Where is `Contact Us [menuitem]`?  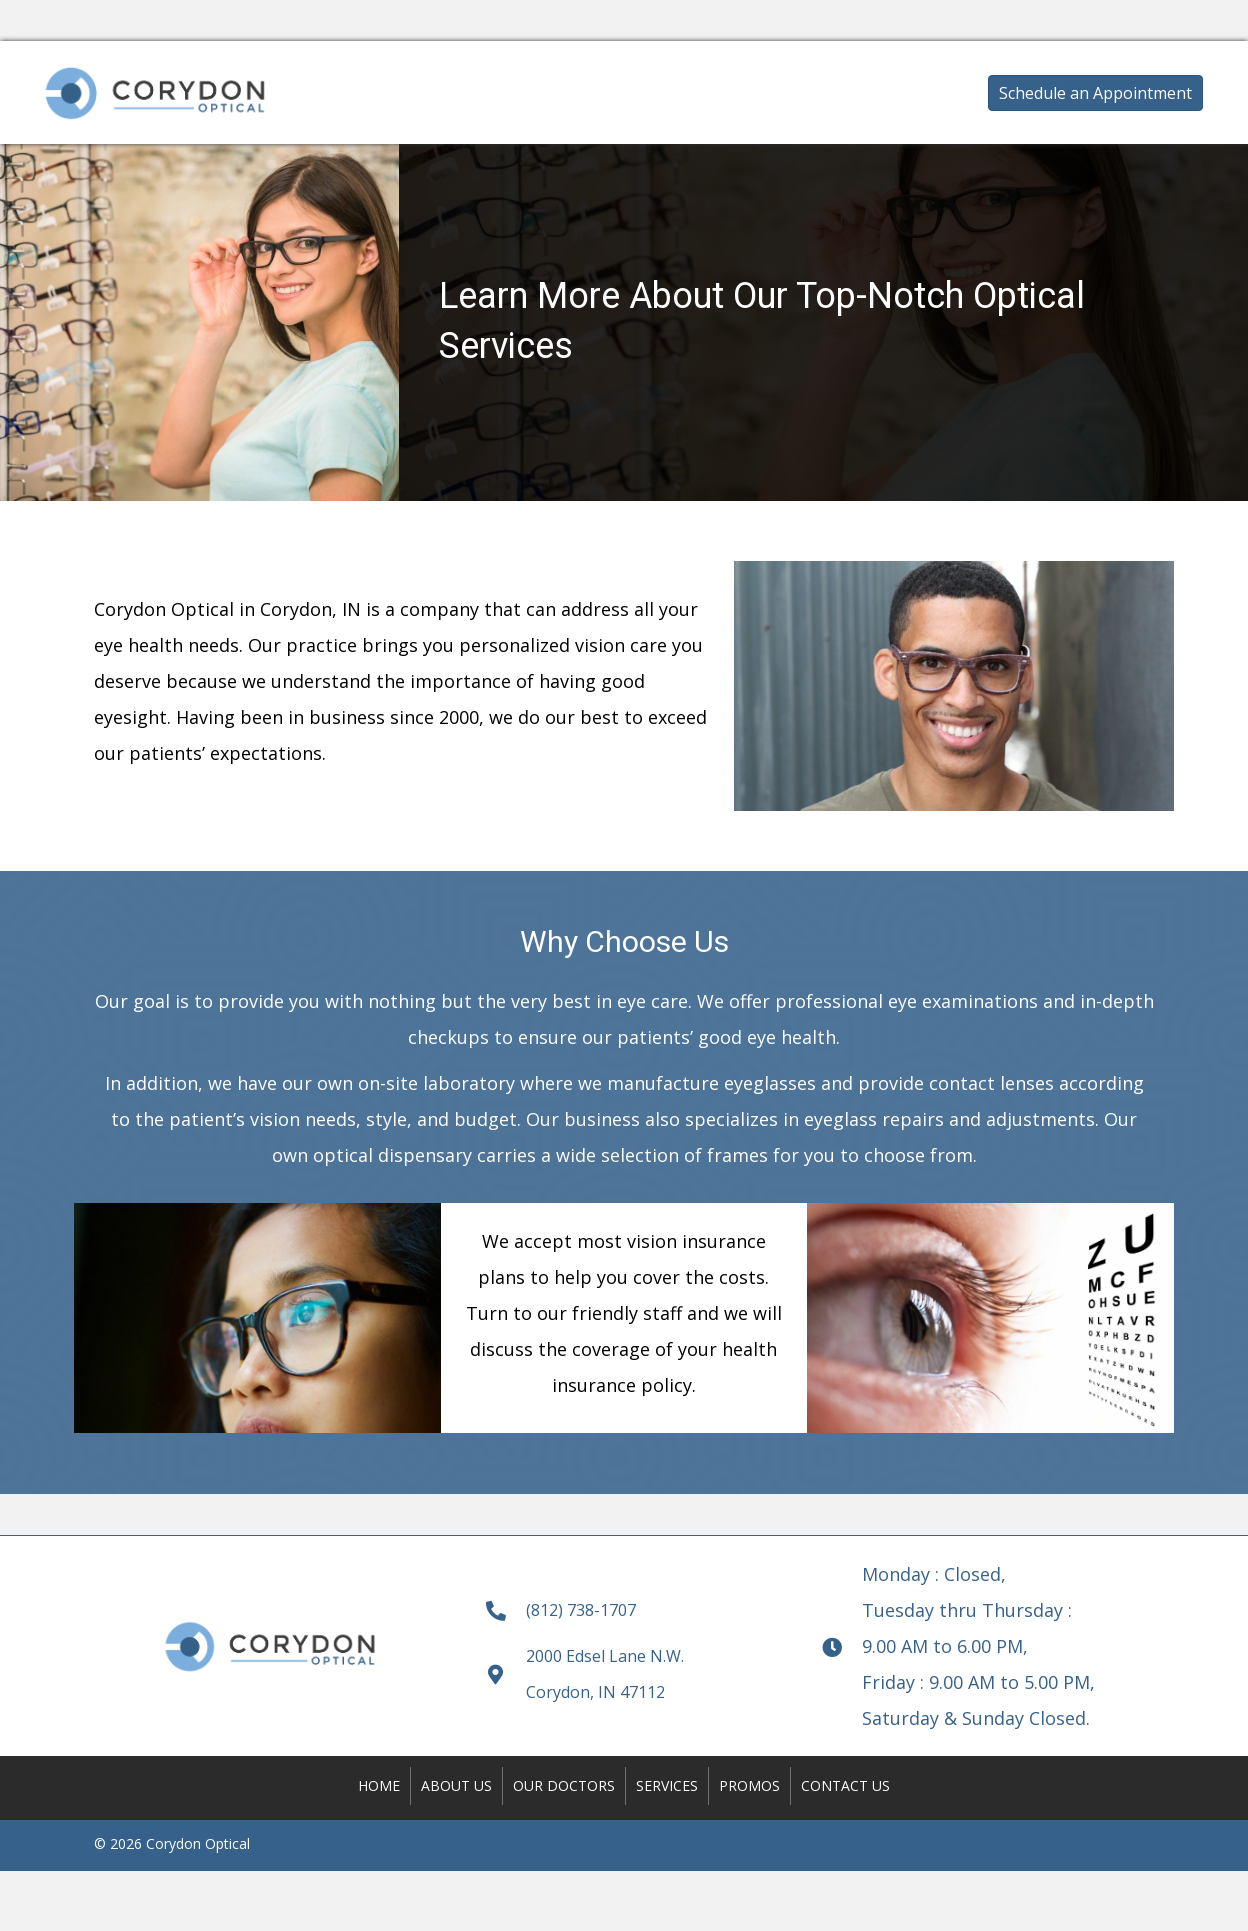
Contact Us [menuitem] is located at coordinates (845, 1785).